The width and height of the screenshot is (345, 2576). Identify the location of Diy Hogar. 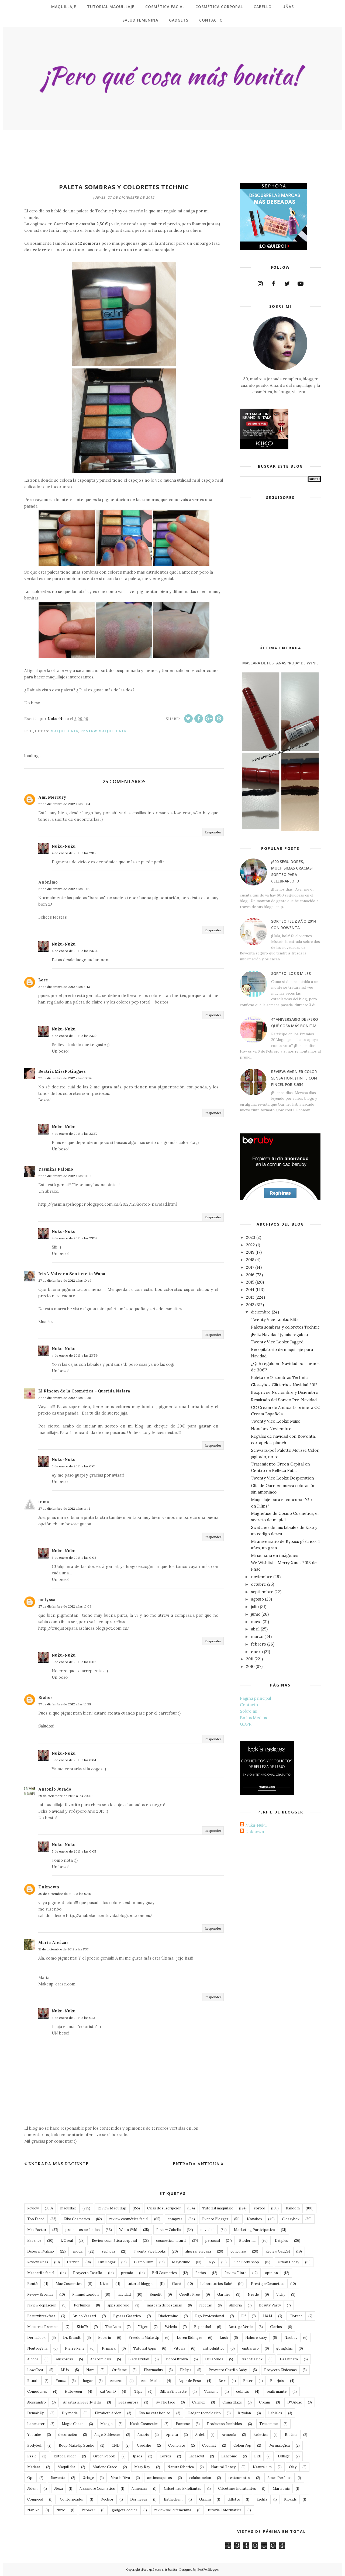
(106, 2262).